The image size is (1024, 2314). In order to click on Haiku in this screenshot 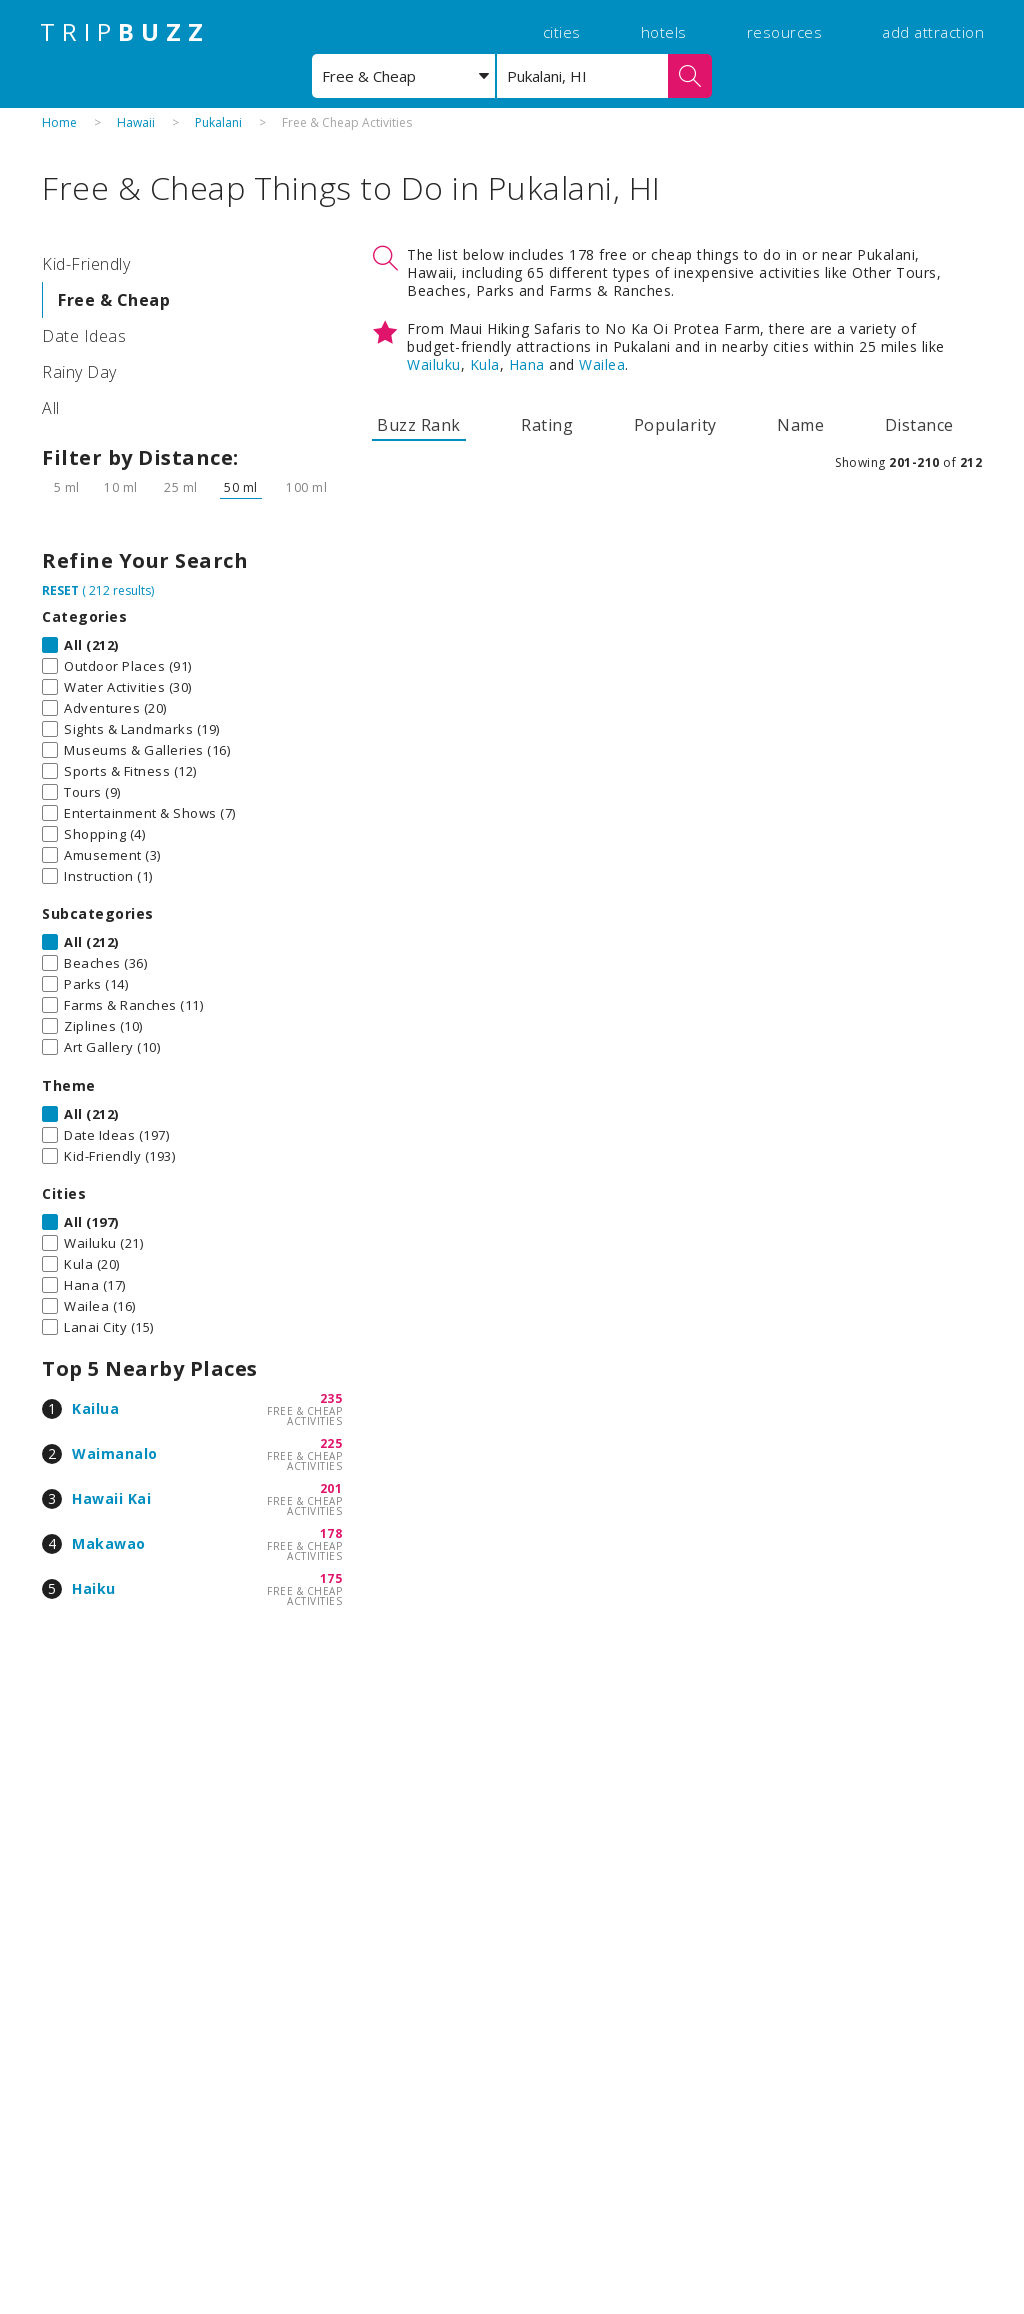, I will do `click(94, 1588)`.